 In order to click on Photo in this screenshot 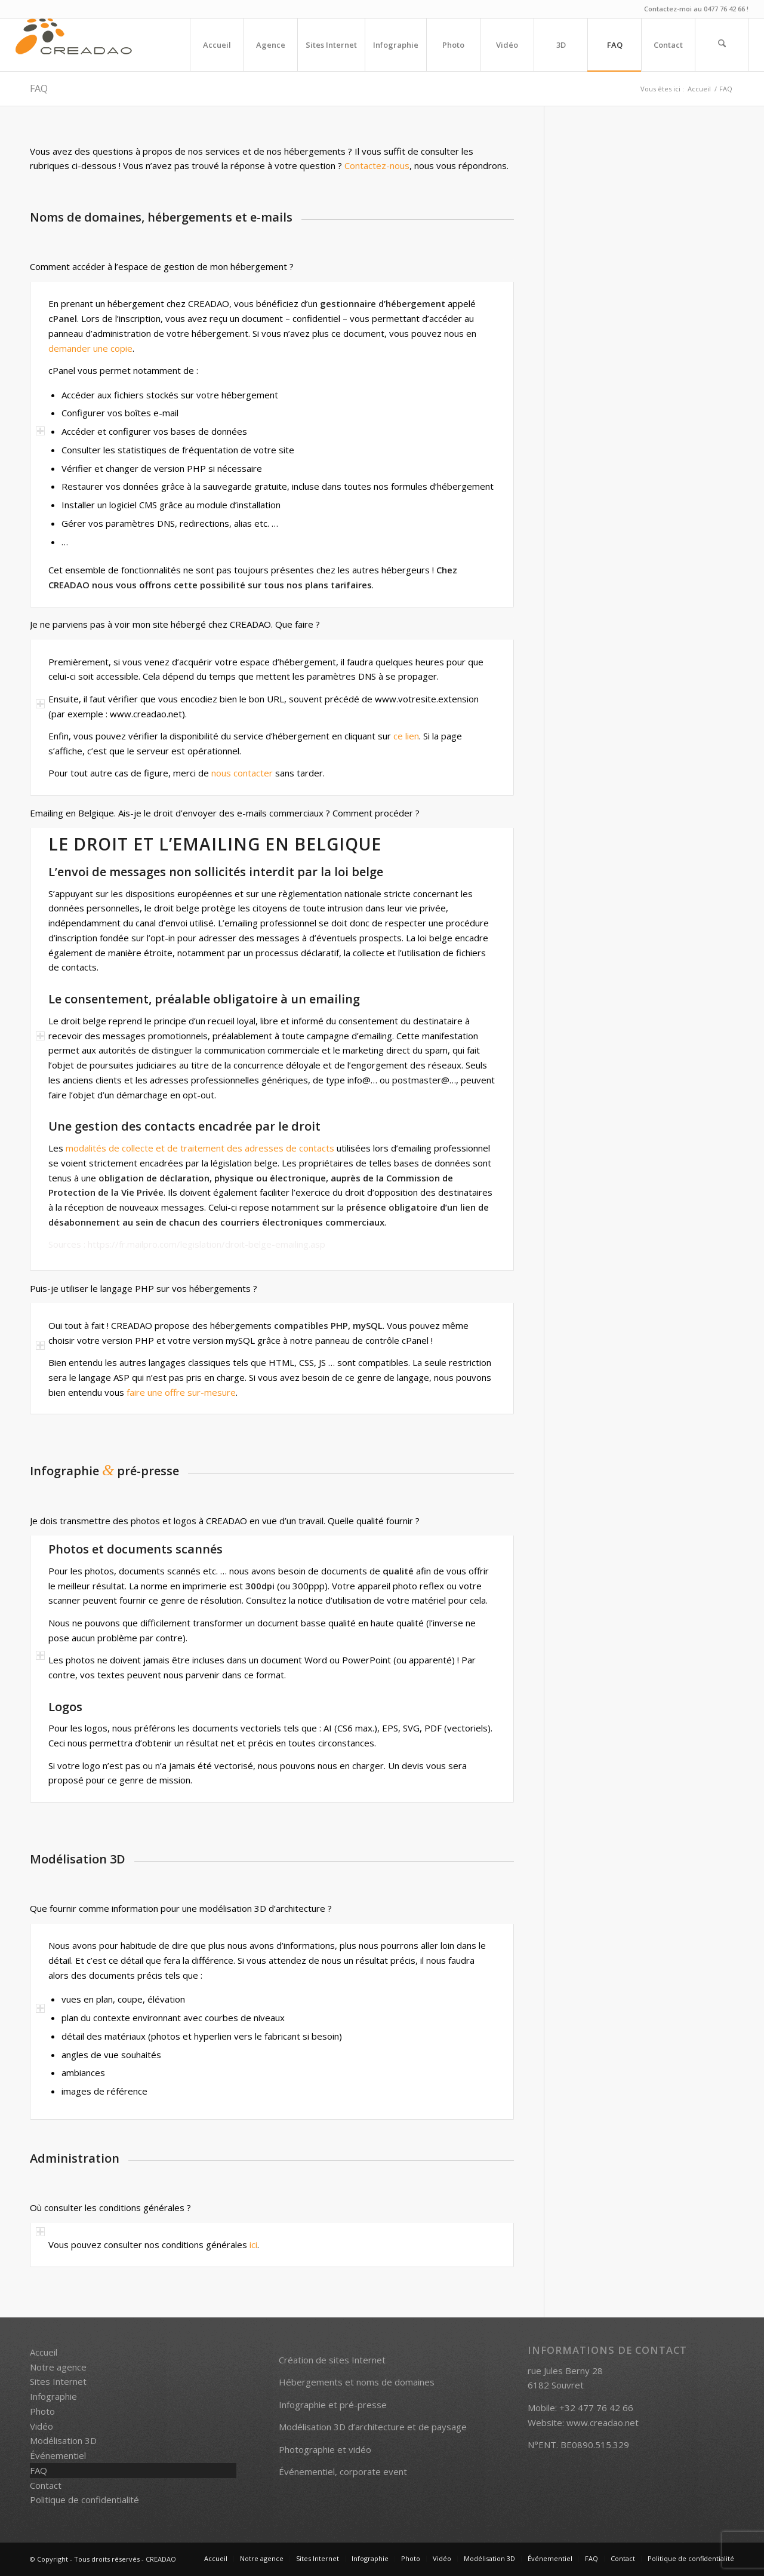, I will do `click(42, 2411)`.